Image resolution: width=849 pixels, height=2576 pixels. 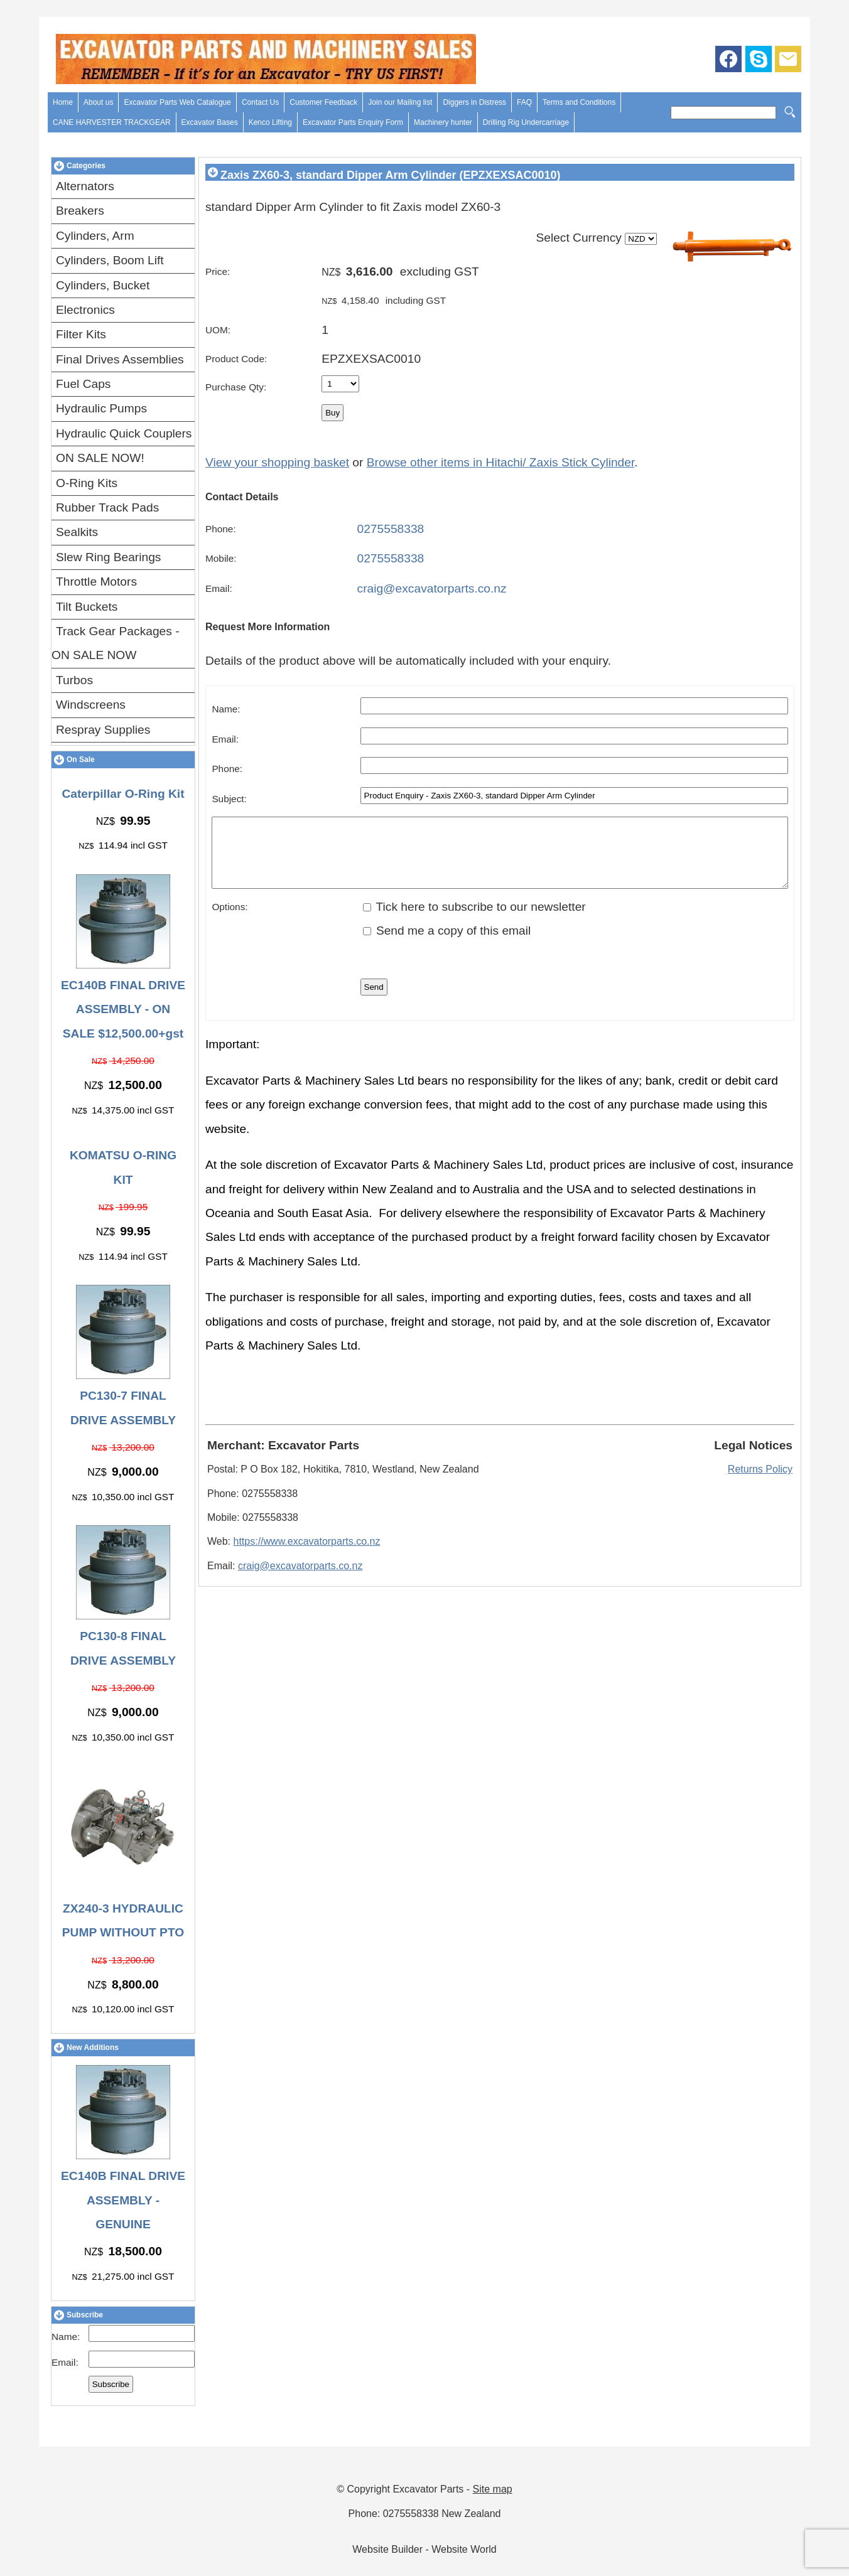 What do you see at coordinates (74, 680) in the screenshot?
I see `Turbos` at bounding box center [74, 680].